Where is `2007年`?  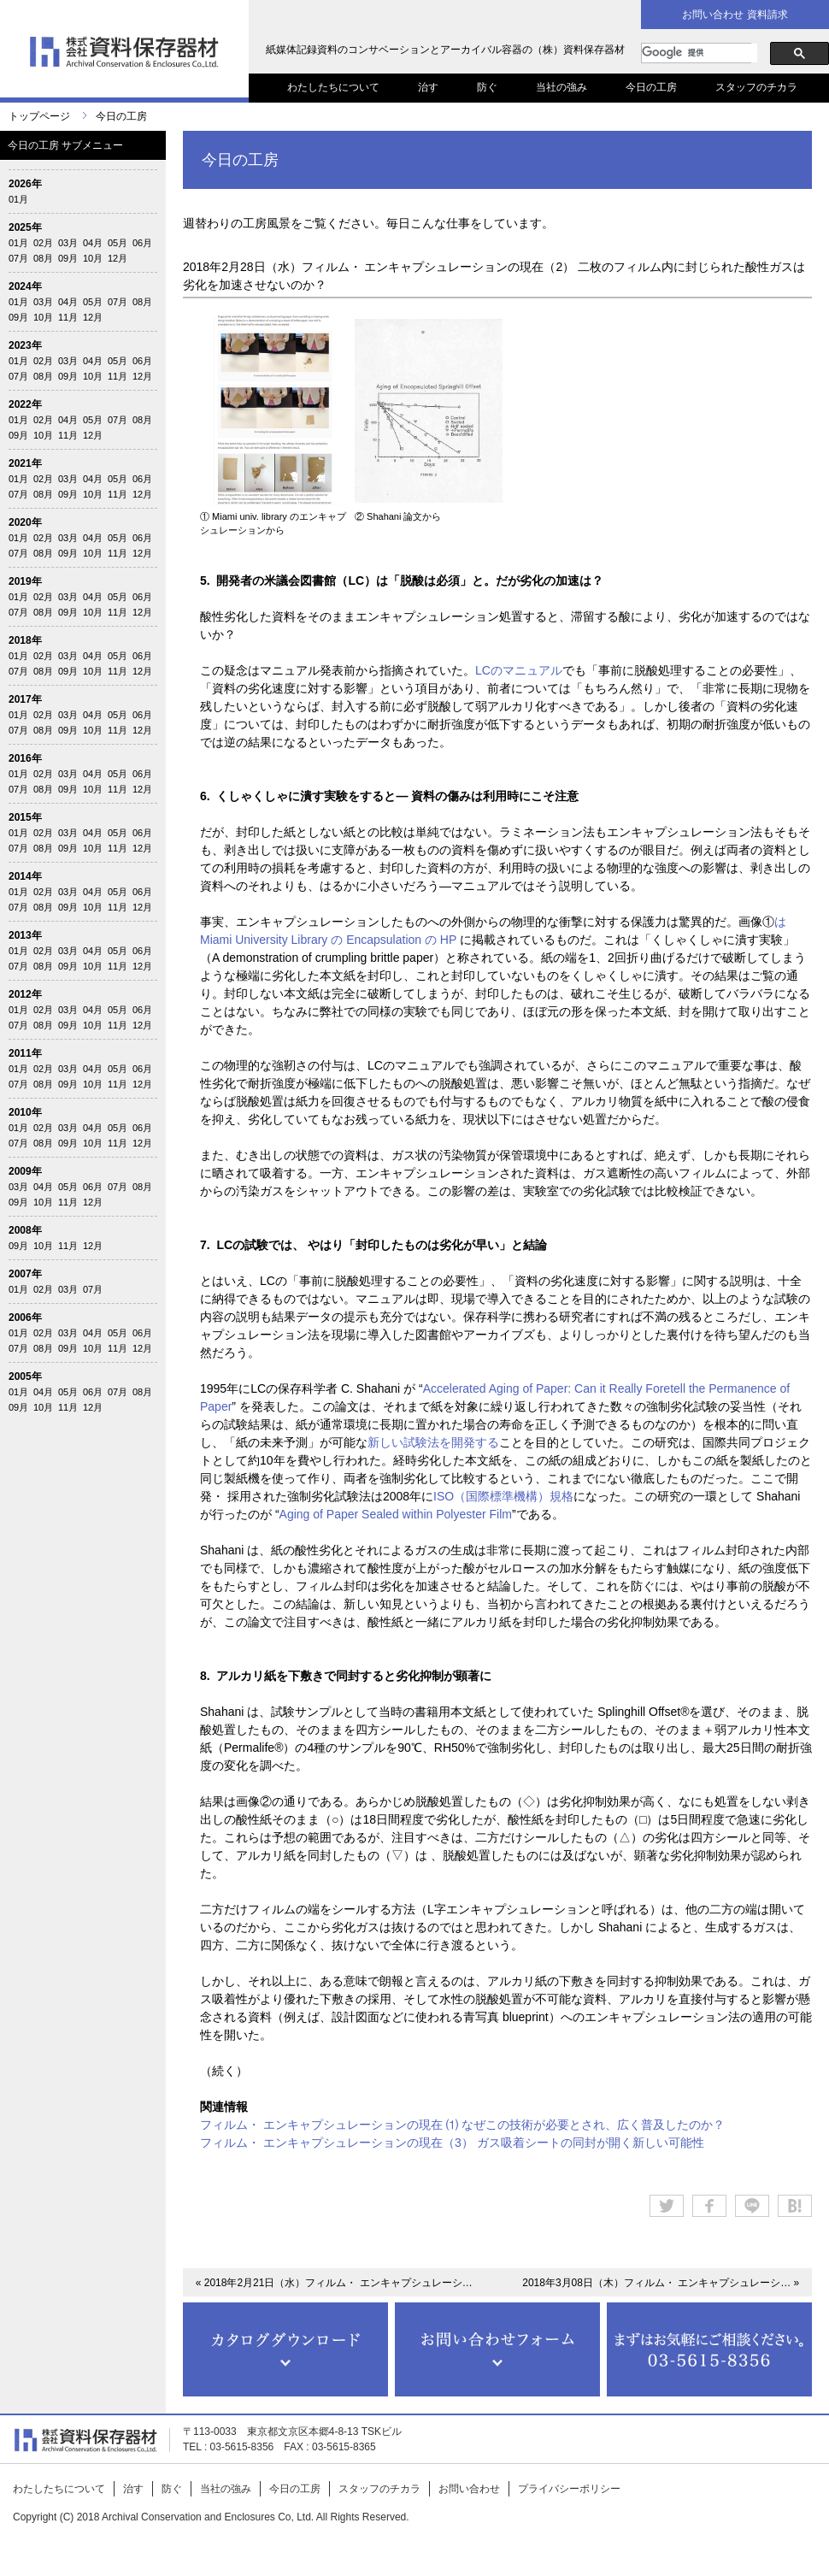 2007年 is located at coordinates (25, 1274).